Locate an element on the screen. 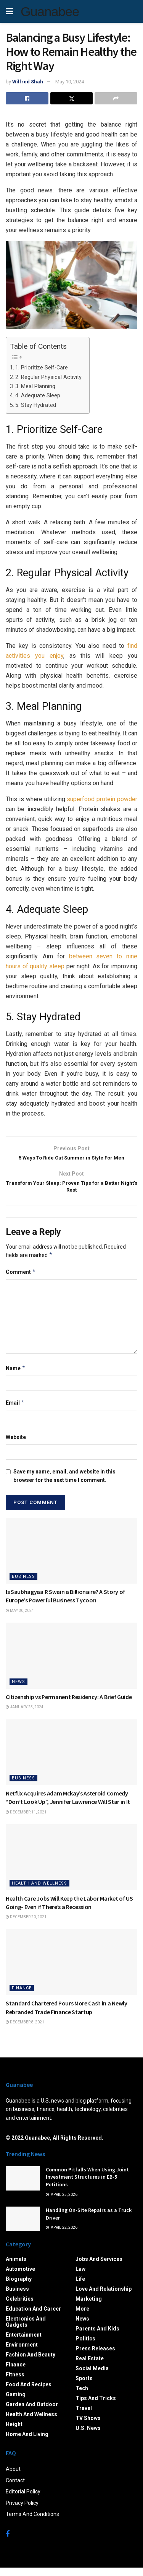 This screenshot has height=2576, width=143. May 30, 2024 is located at coordinates (20, 1619).